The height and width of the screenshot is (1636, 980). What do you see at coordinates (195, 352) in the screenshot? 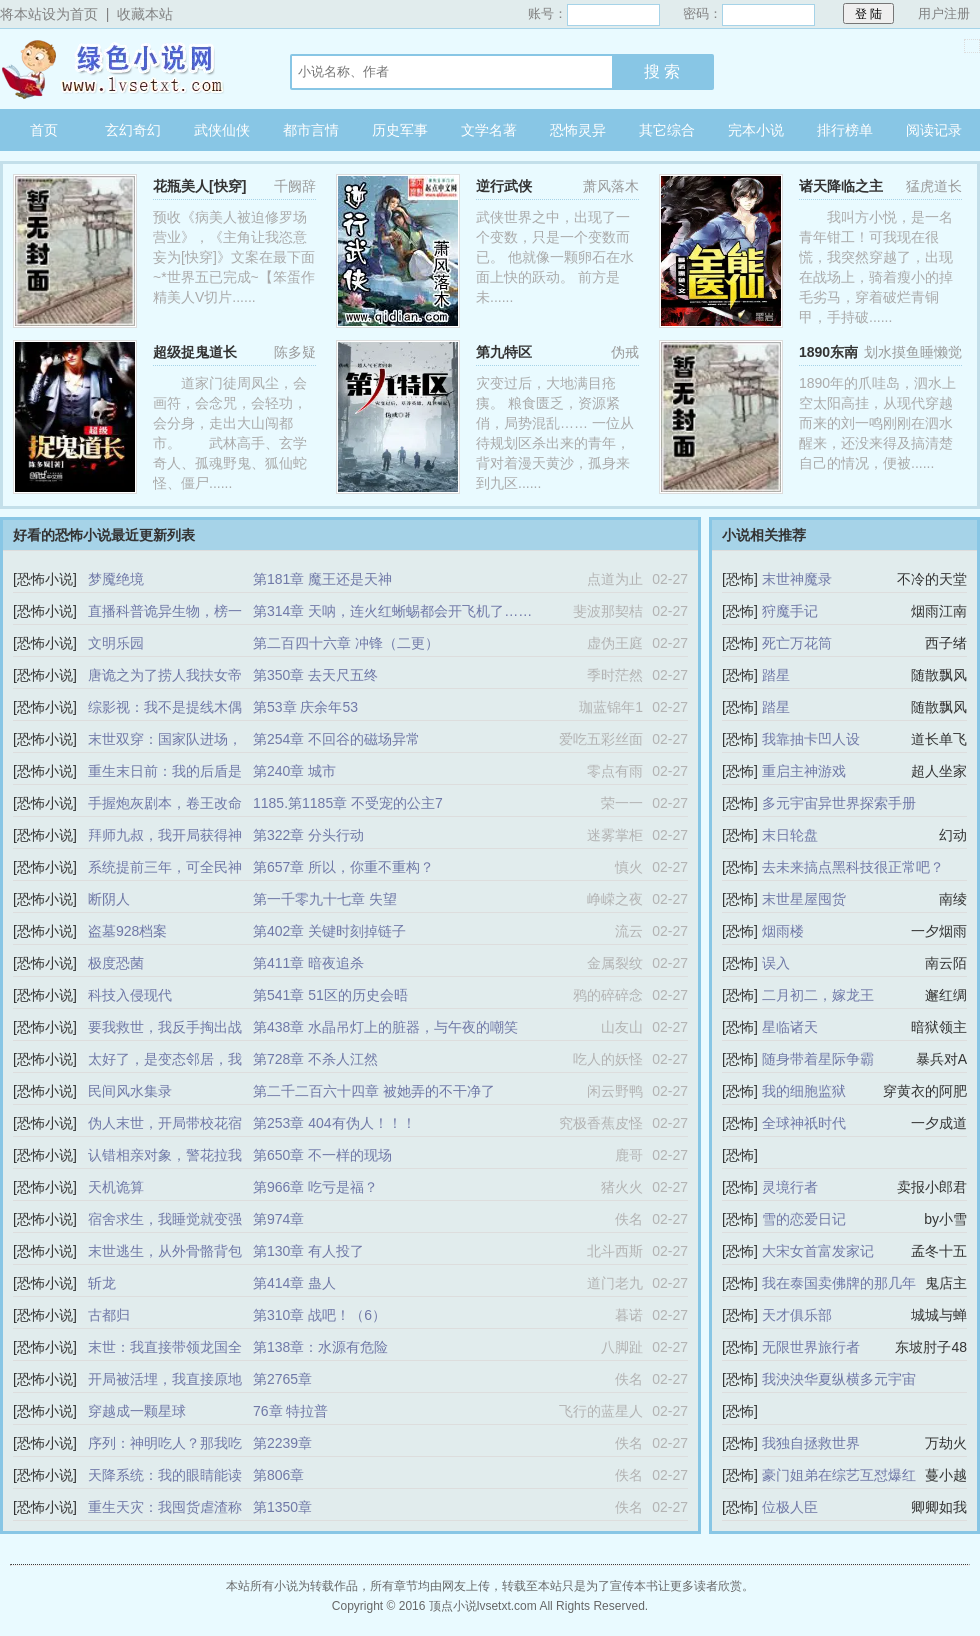
I see `超级捉鬼道长` at bounding box center [195, 352].